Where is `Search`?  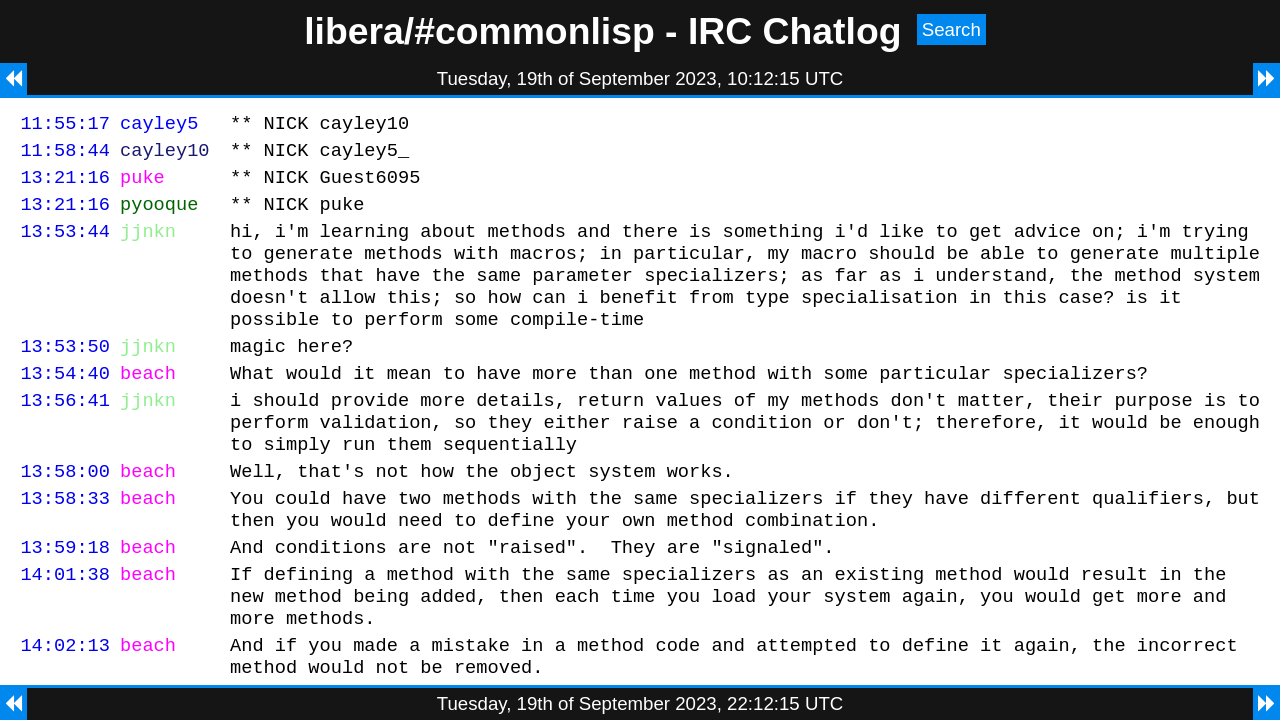 Search is located at coordinates (951, 29).